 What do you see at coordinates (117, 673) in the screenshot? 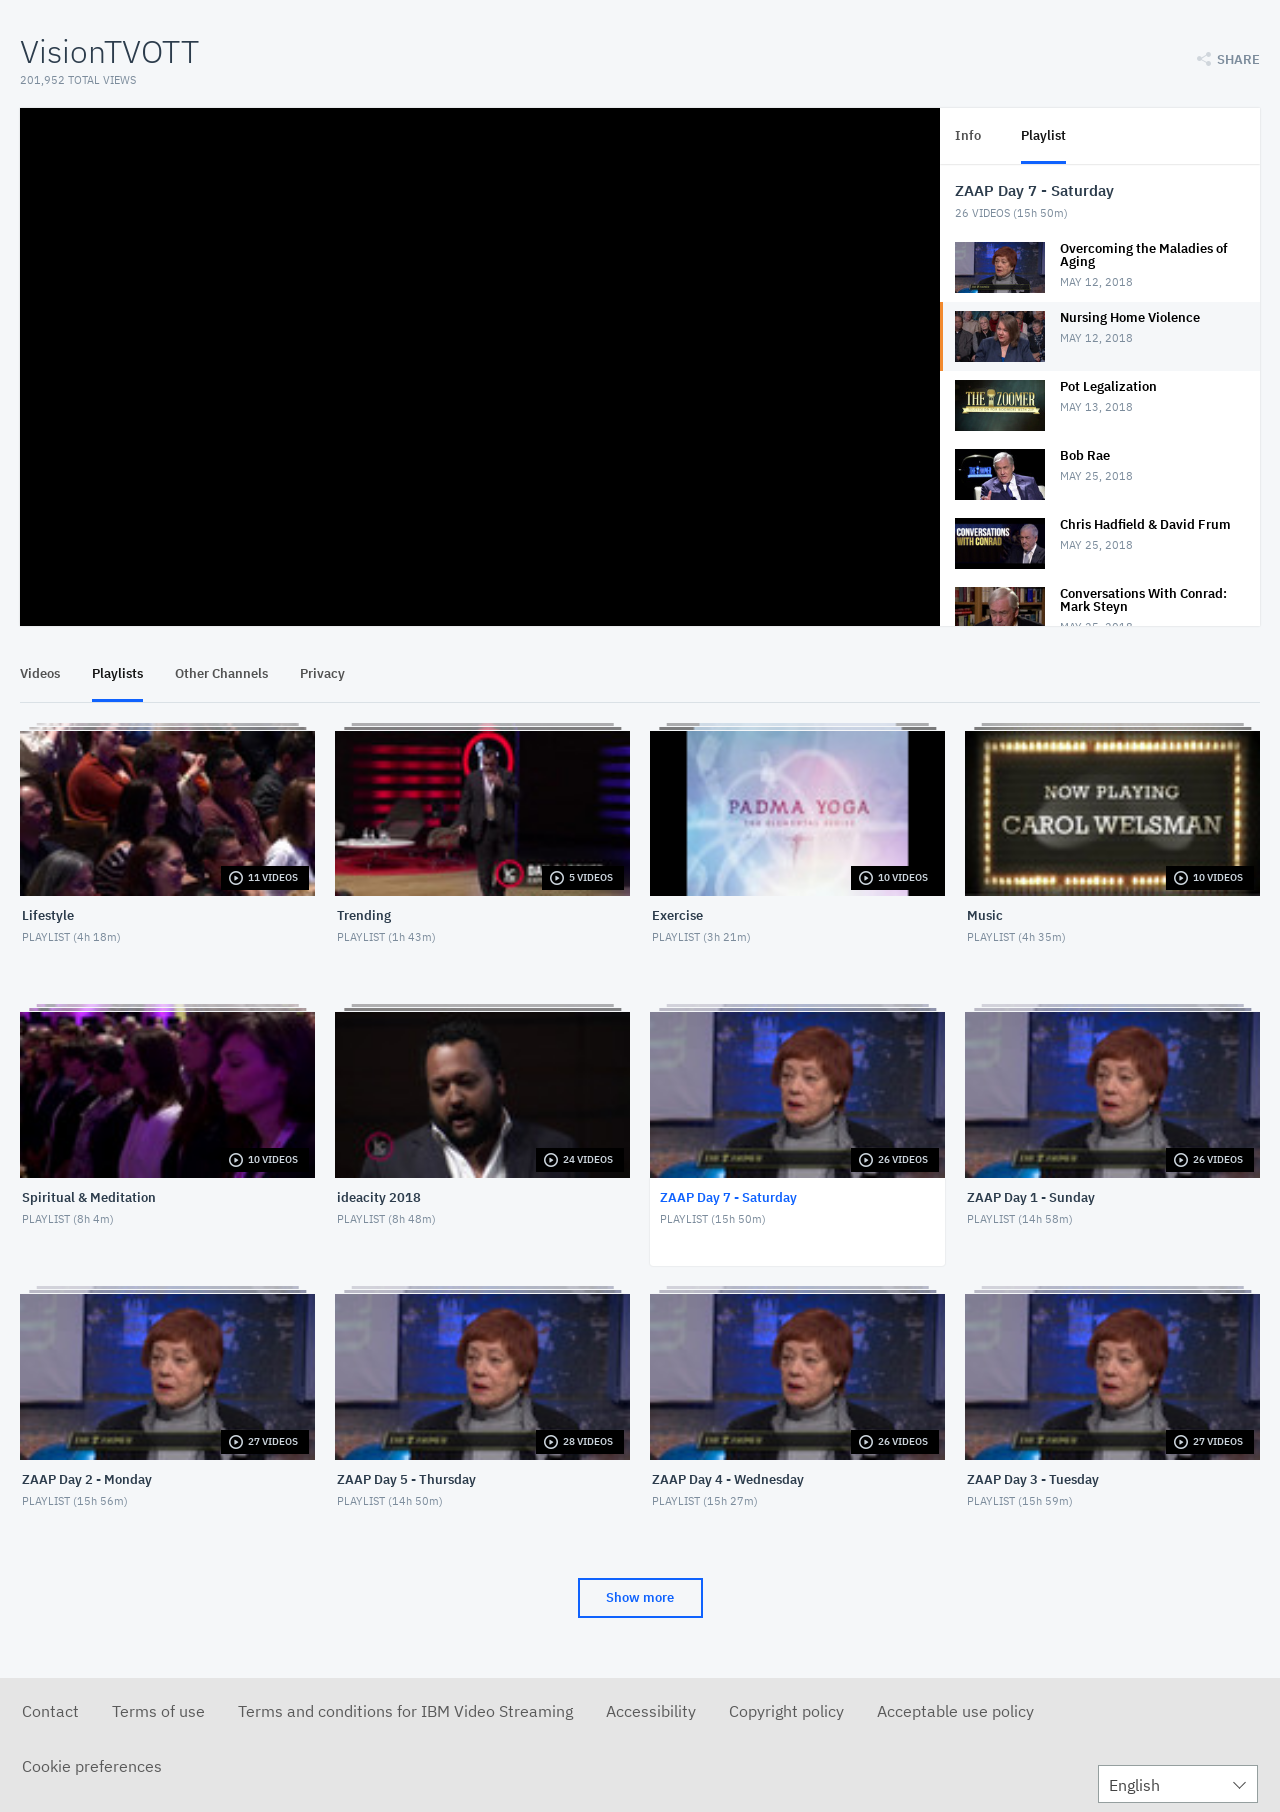
I see `Playlists` at bounding box center [117, 673].